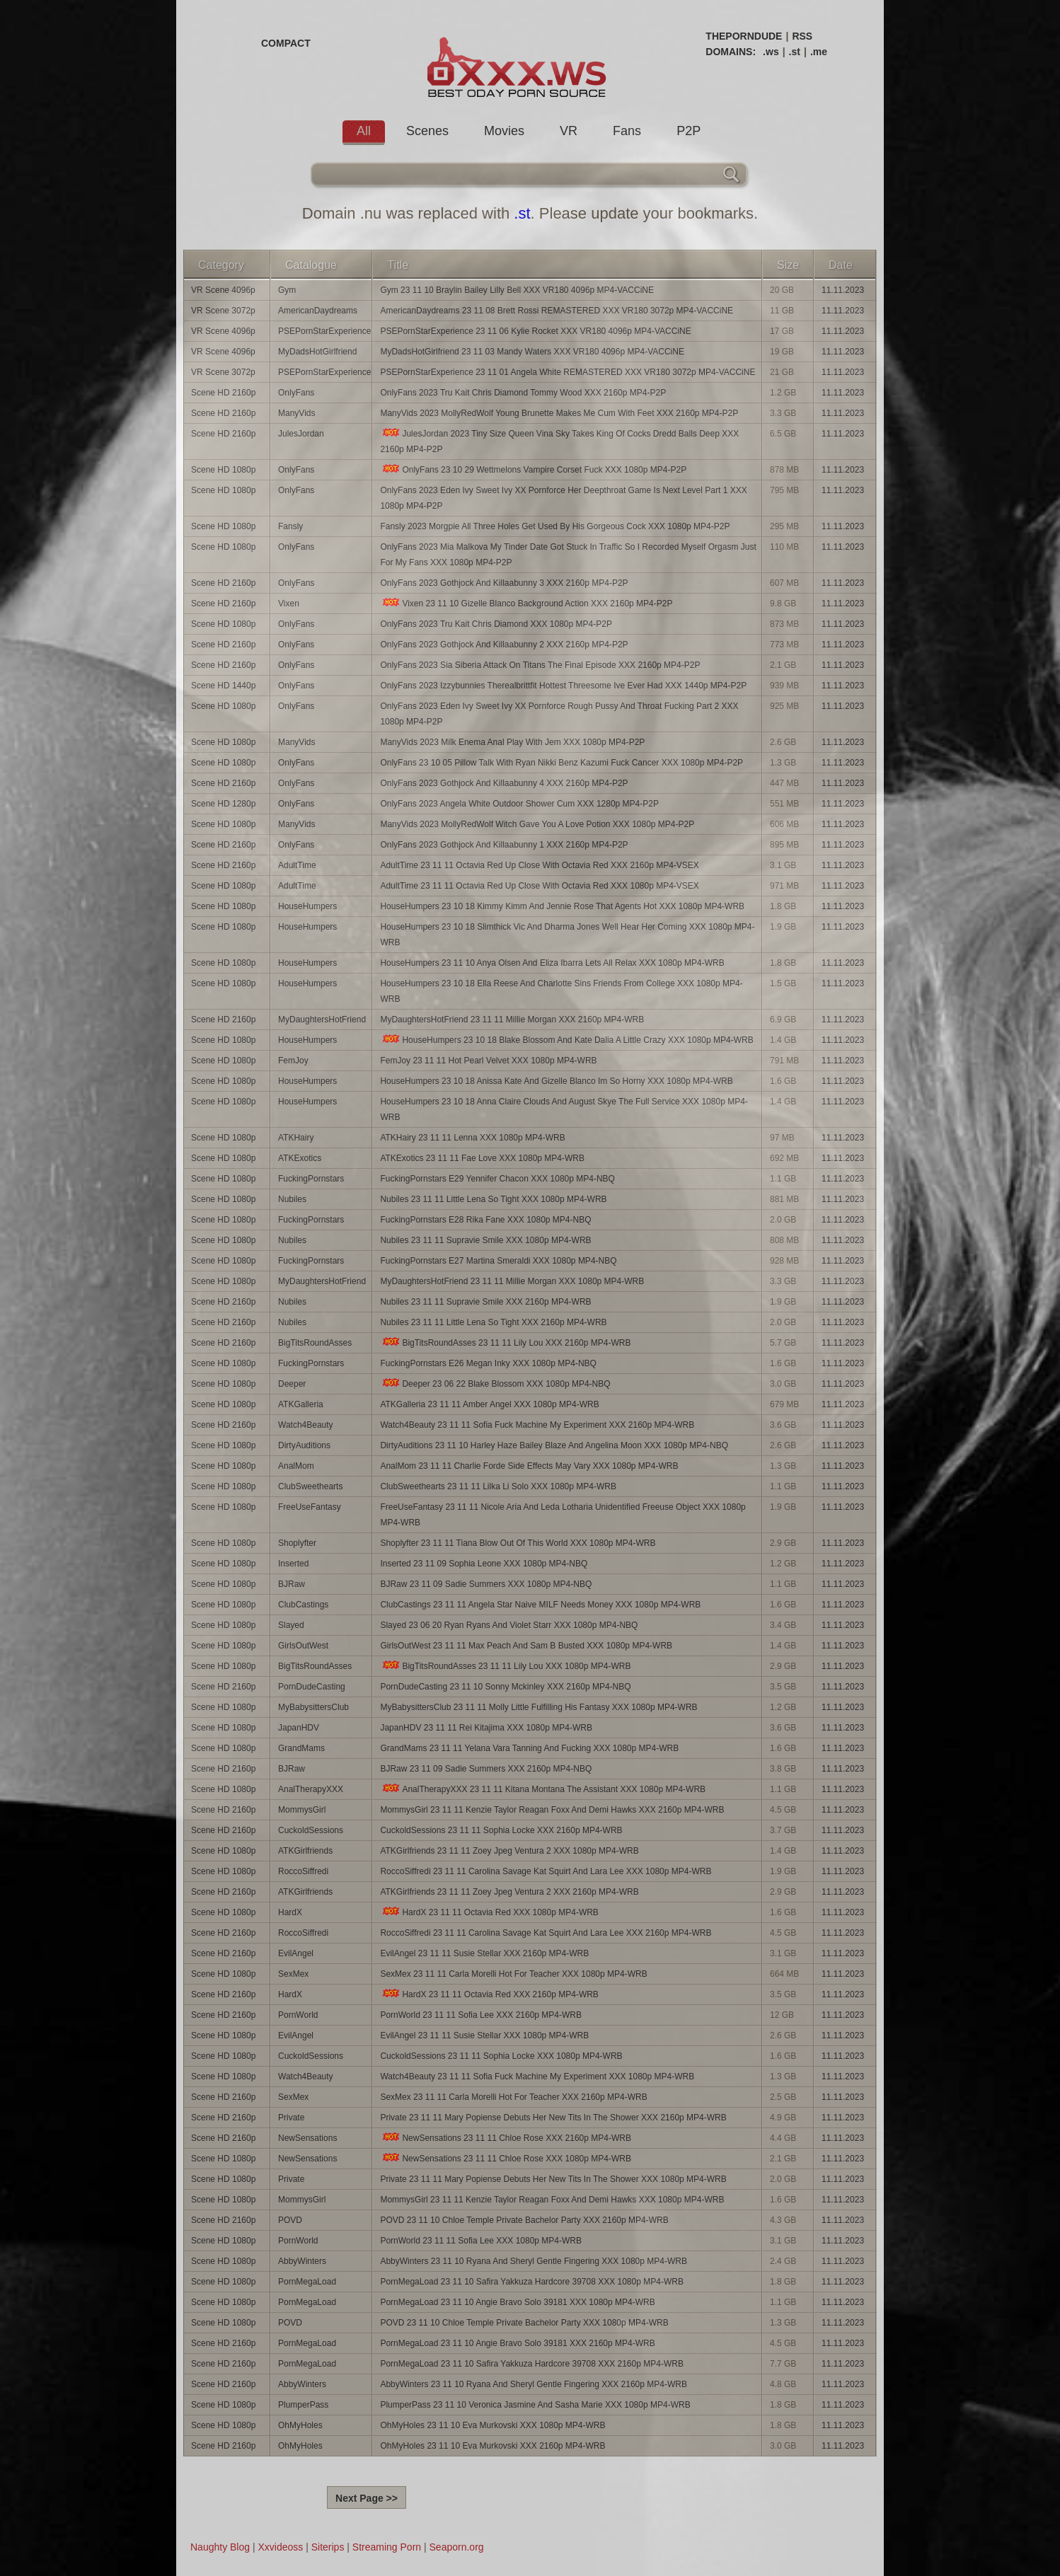 This screenshot has height=2576, width=1060. Describe the element at coordinates (552, 1810) in the screenshot. I see `MommysGirl 23 11 11 Kenzie Taylor Reagan Foxx And Demi Hawks XXX 2160p MP4-WRB` at that location.